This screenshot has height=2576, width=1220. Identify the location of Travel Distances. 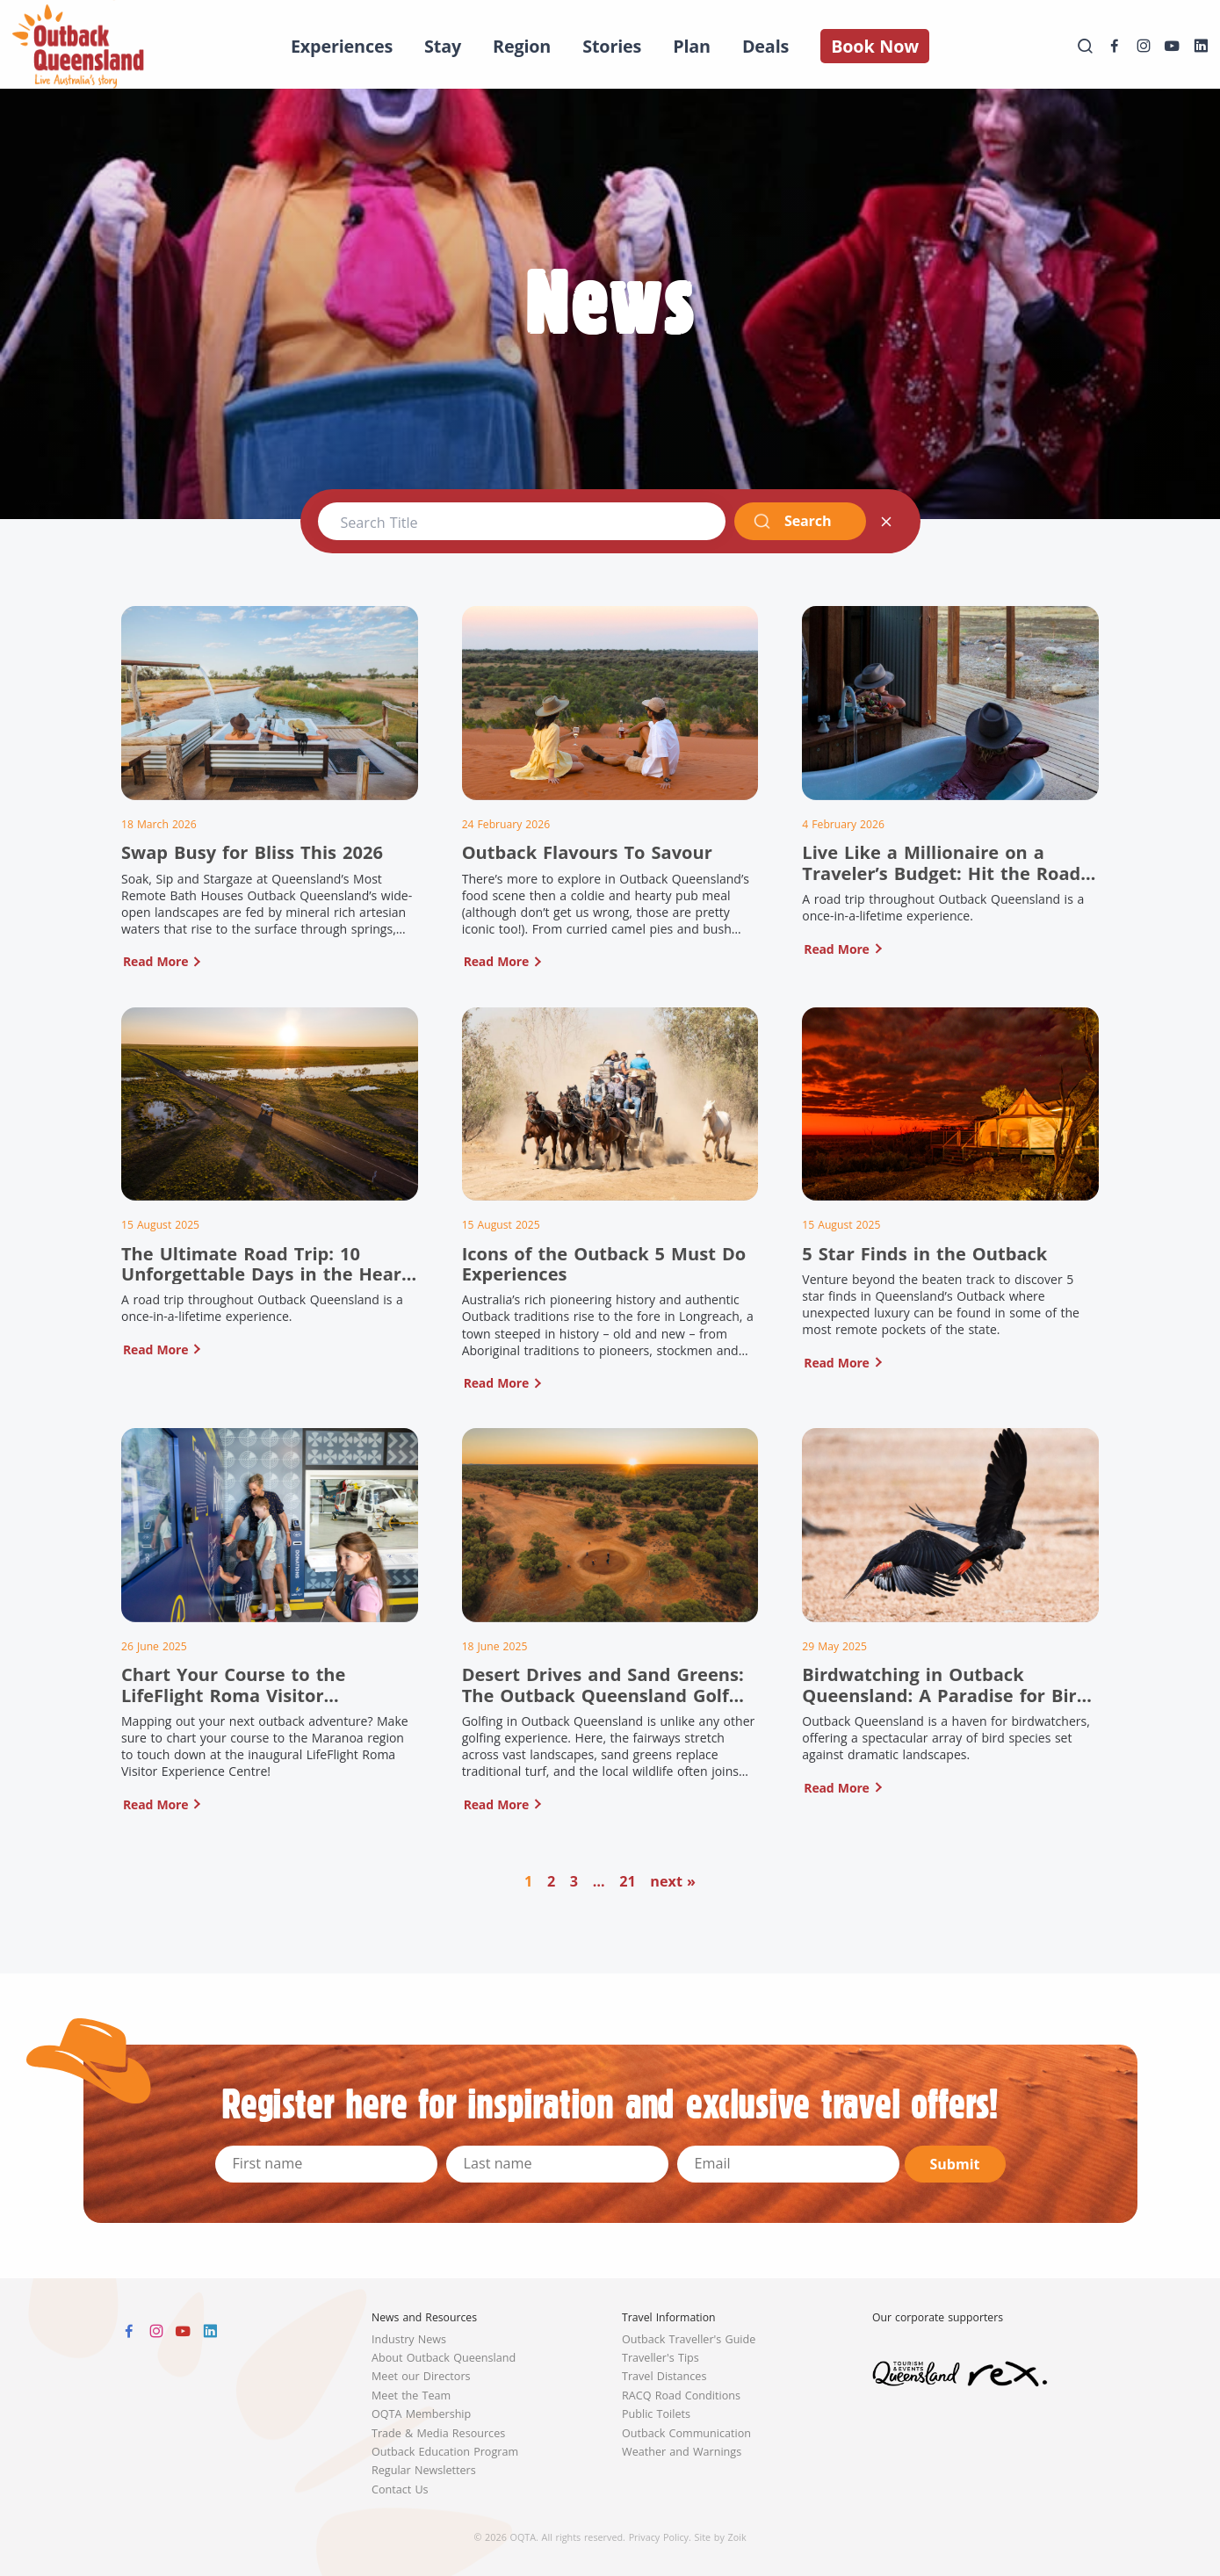
(664, 2376).